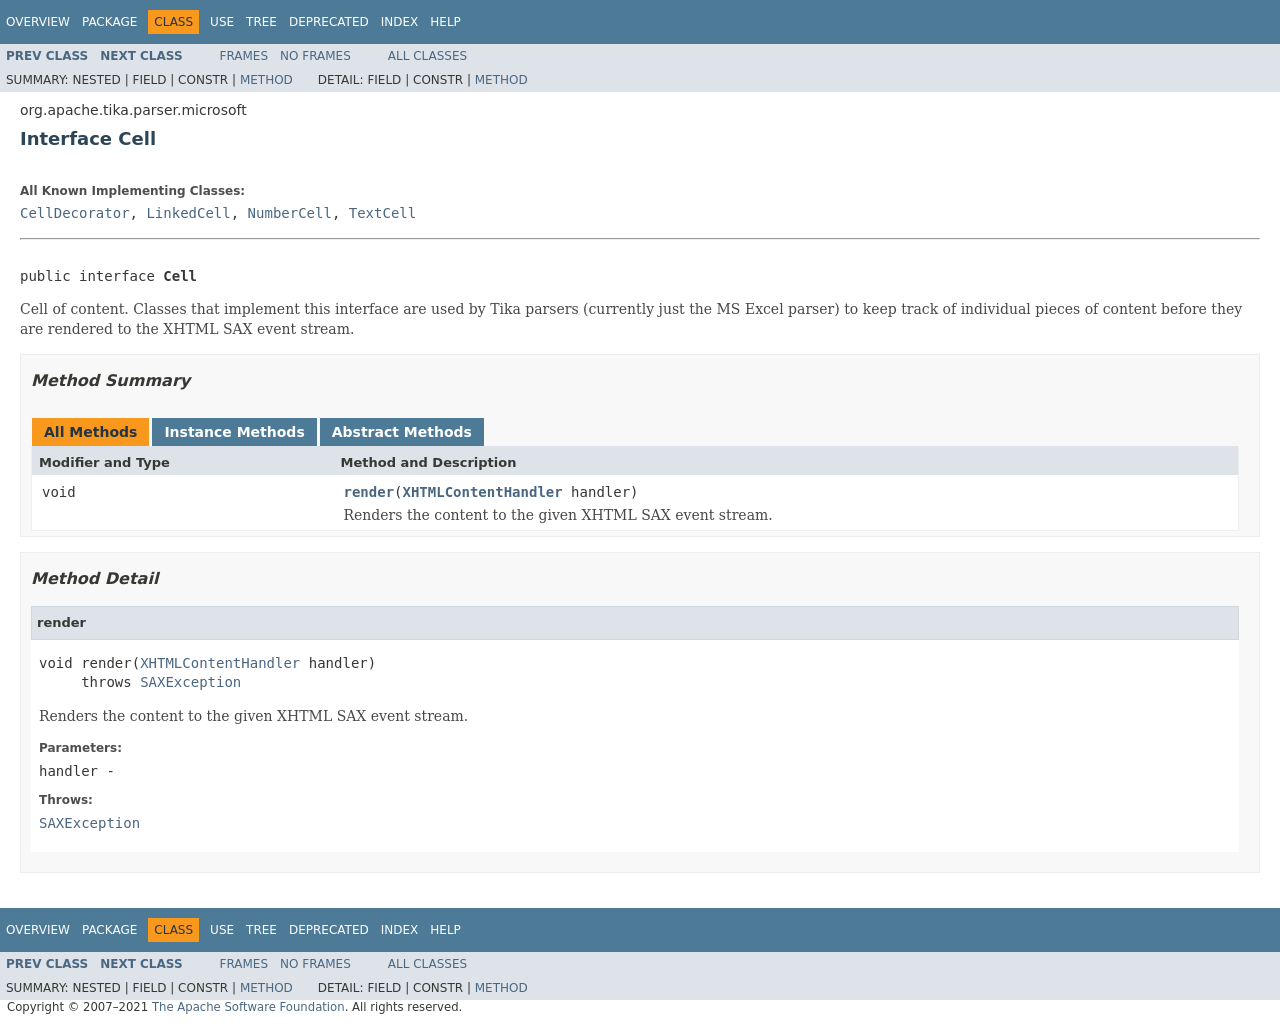  I want to click on TextCell, so click(382, 213).